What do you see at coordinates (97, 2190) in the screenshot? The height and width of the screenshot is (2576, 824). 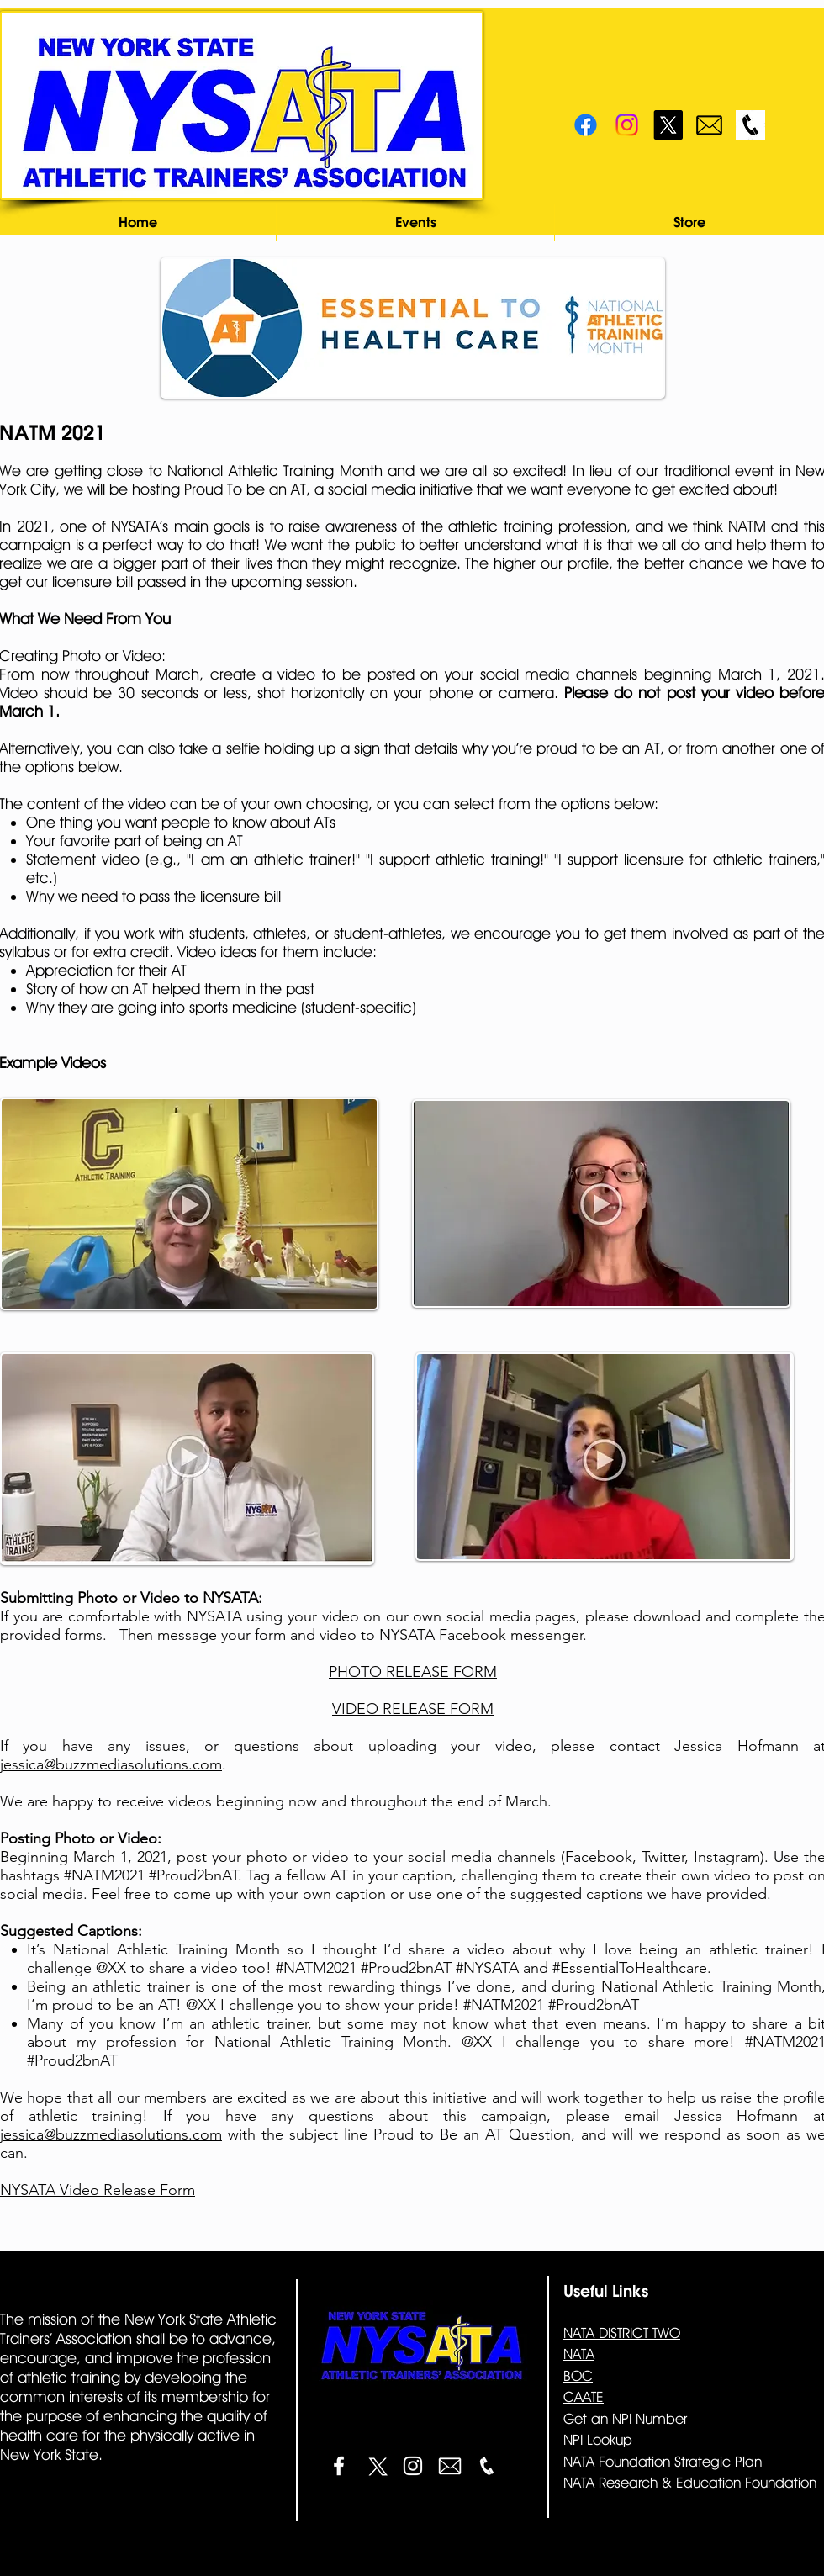 I see `NYSATA Video Release Form` at bounding box center [97, 2190].